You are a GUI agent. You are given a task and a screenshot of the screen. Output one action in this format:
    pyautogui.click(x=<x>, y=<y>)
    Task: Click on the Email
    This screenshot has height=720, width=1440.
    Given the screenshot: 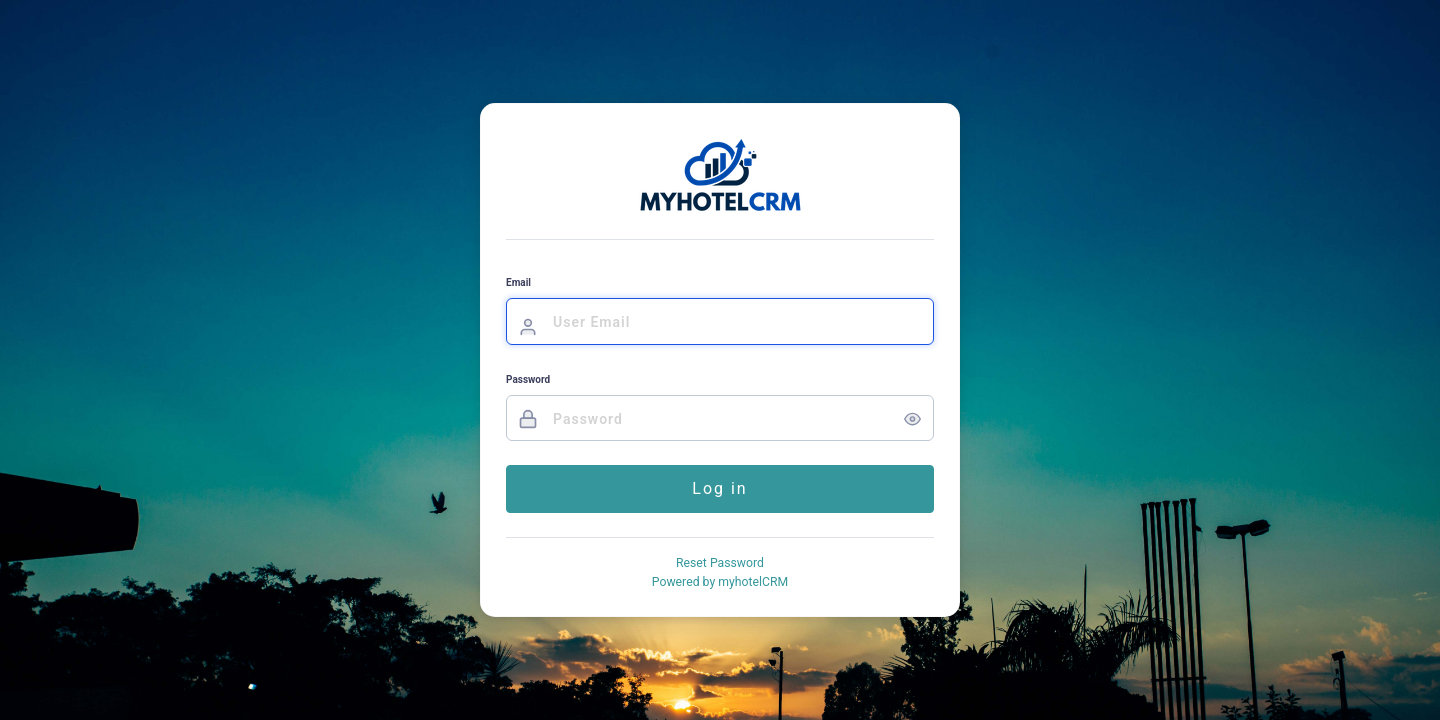 What is the action you would take?
    pyautogui.click(x=518, y=282)
    